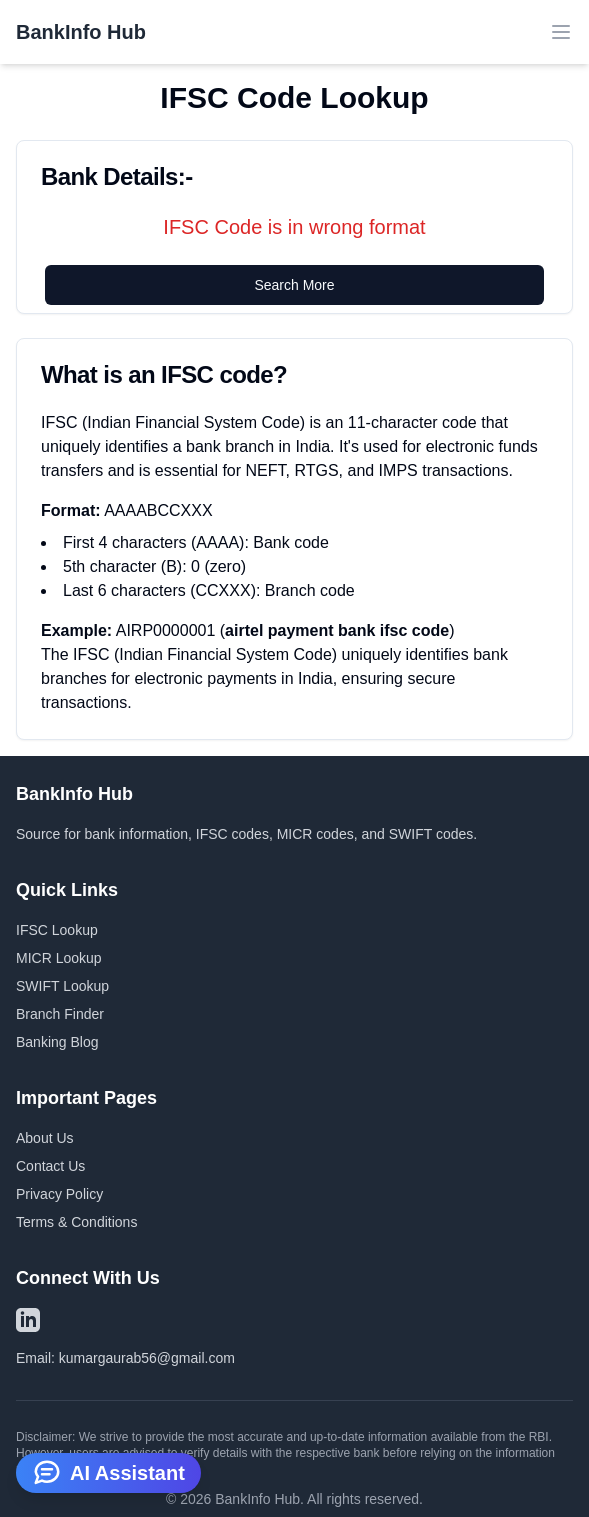 Image resolution: width=589 pixels, height=1517 pixels. I want to click on SWIFT Lookup, so click(62, 986).